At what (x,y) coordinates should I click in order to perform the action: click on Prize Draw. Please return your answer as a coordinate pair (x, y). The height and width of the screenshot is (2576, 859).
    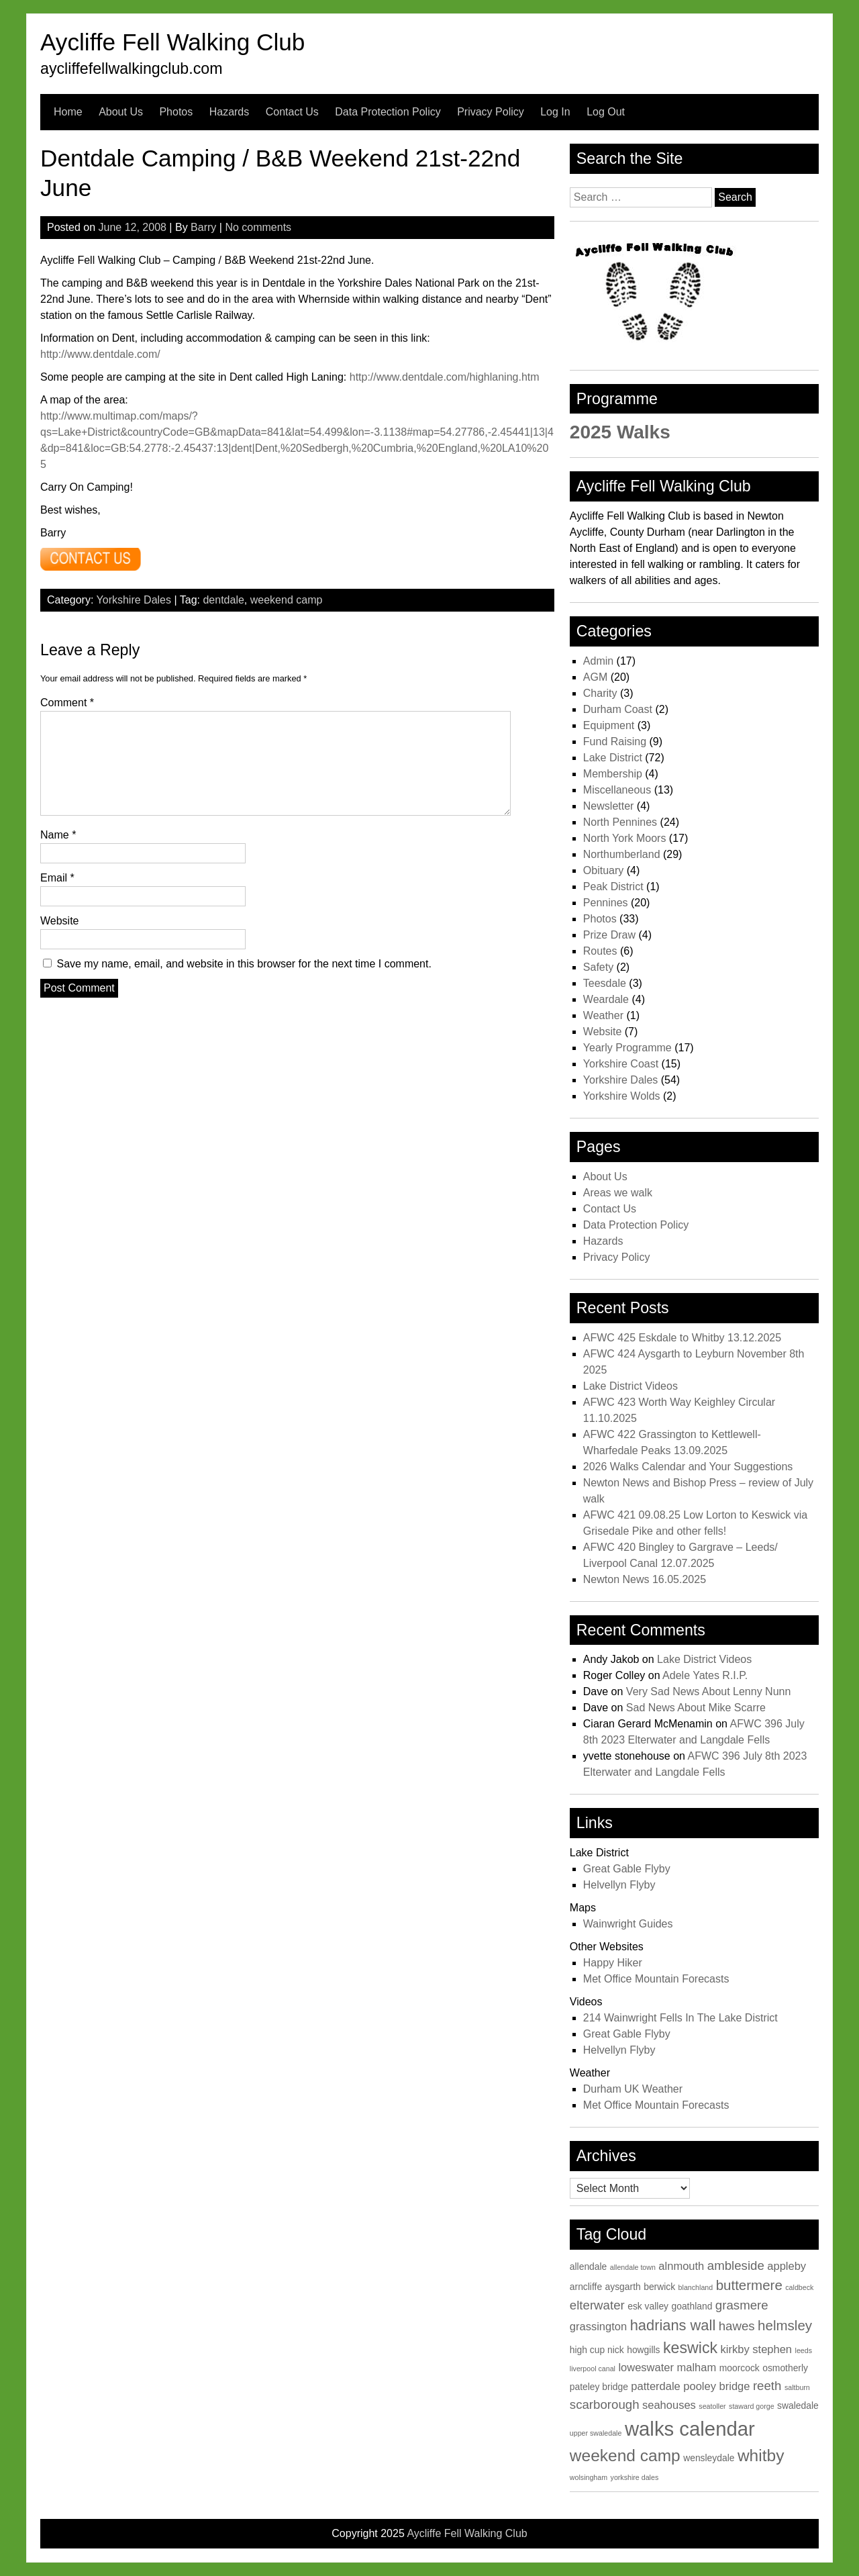
    Looking at the image, I should click on (609, 935).